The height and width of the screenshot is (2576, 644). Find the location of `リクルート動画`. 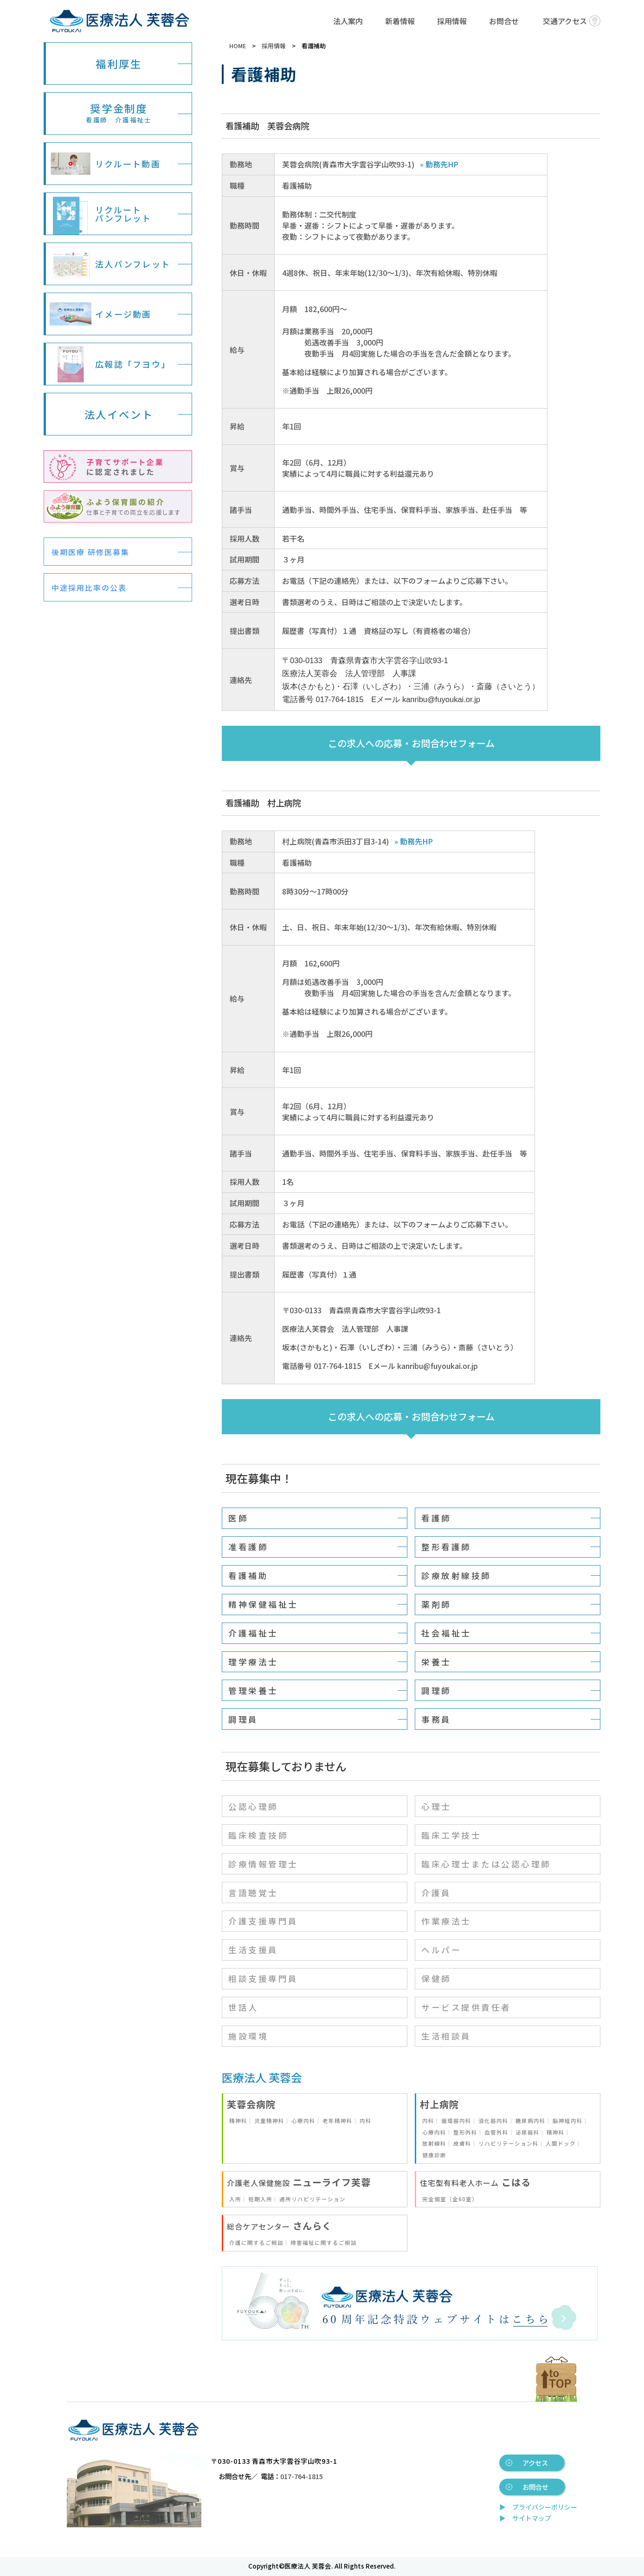

リクルート動画 is located at coordinates (105, 164).